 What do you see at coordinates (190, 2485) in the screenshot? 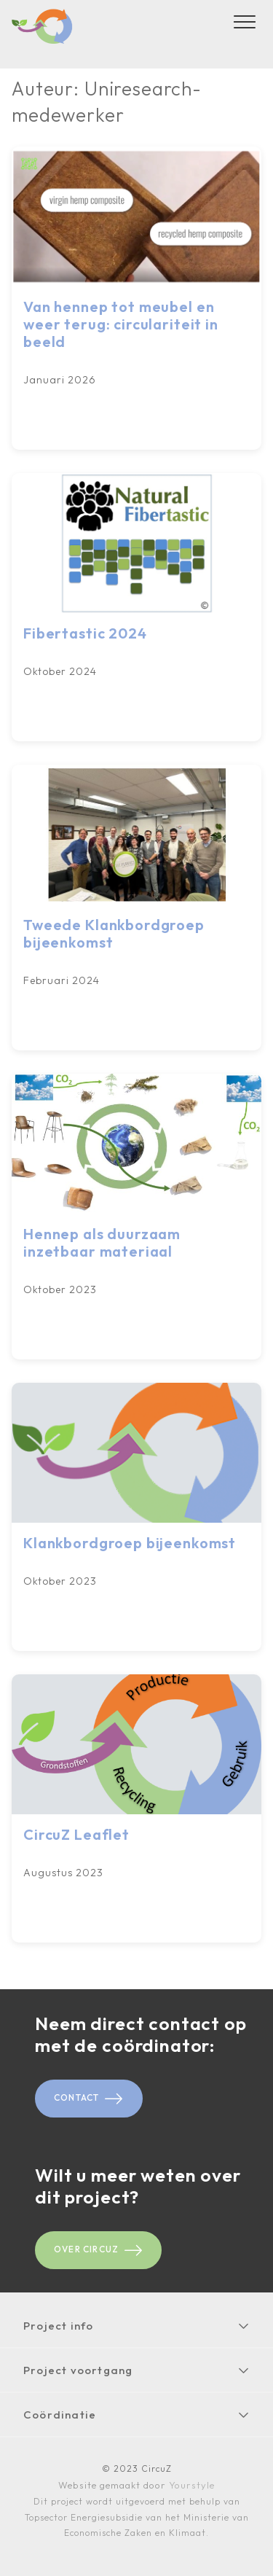
I see `Yourstyle` at bounding box center [190, 2485].